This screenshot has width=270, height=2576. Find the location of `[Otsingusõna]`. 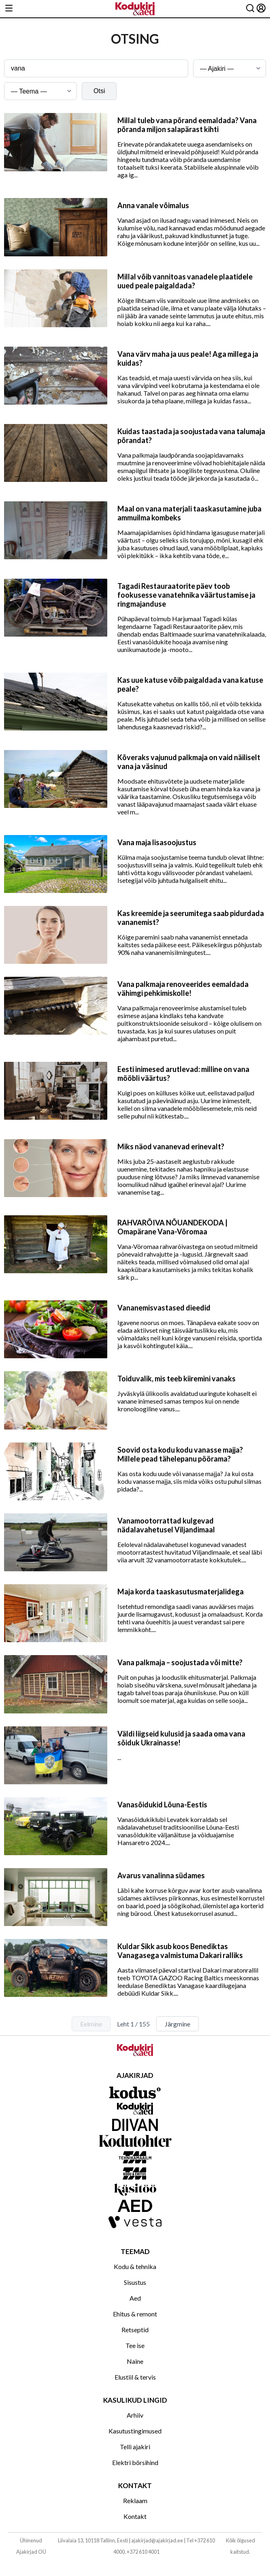

[Otsingusõna] is located at coordinates (96, 68).